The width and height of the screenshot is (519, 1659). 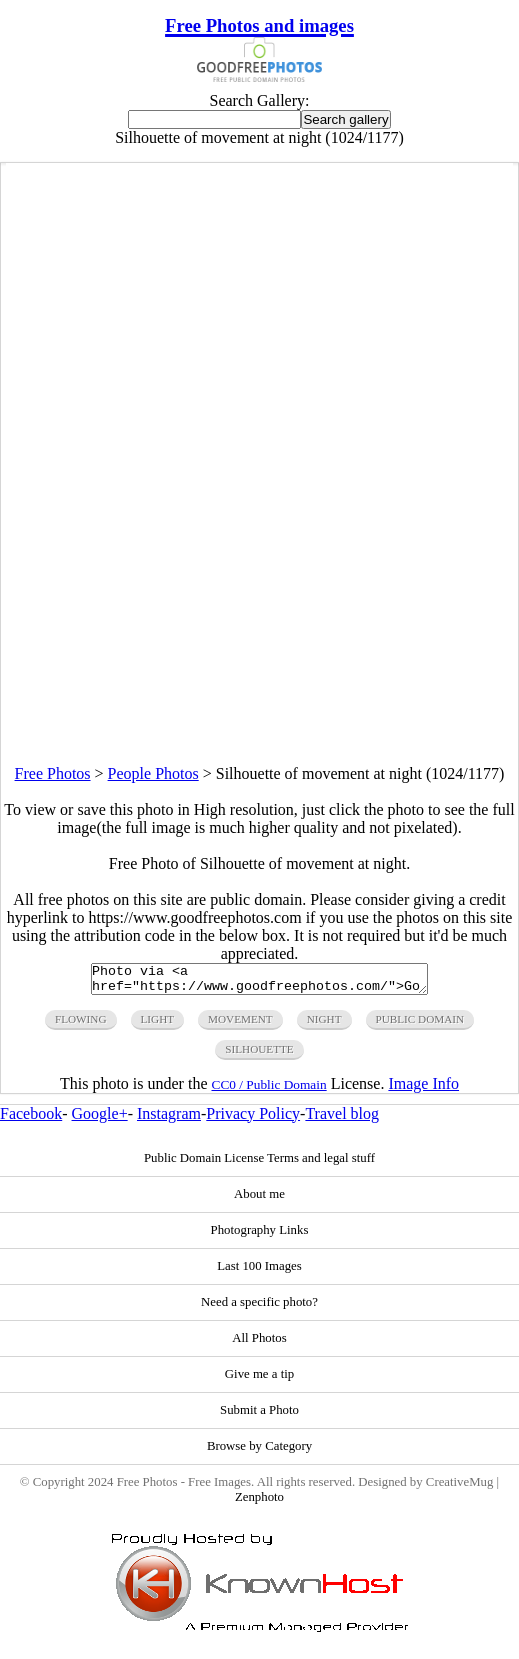 I want to click on Free Photos, so click(x=53, y=773).